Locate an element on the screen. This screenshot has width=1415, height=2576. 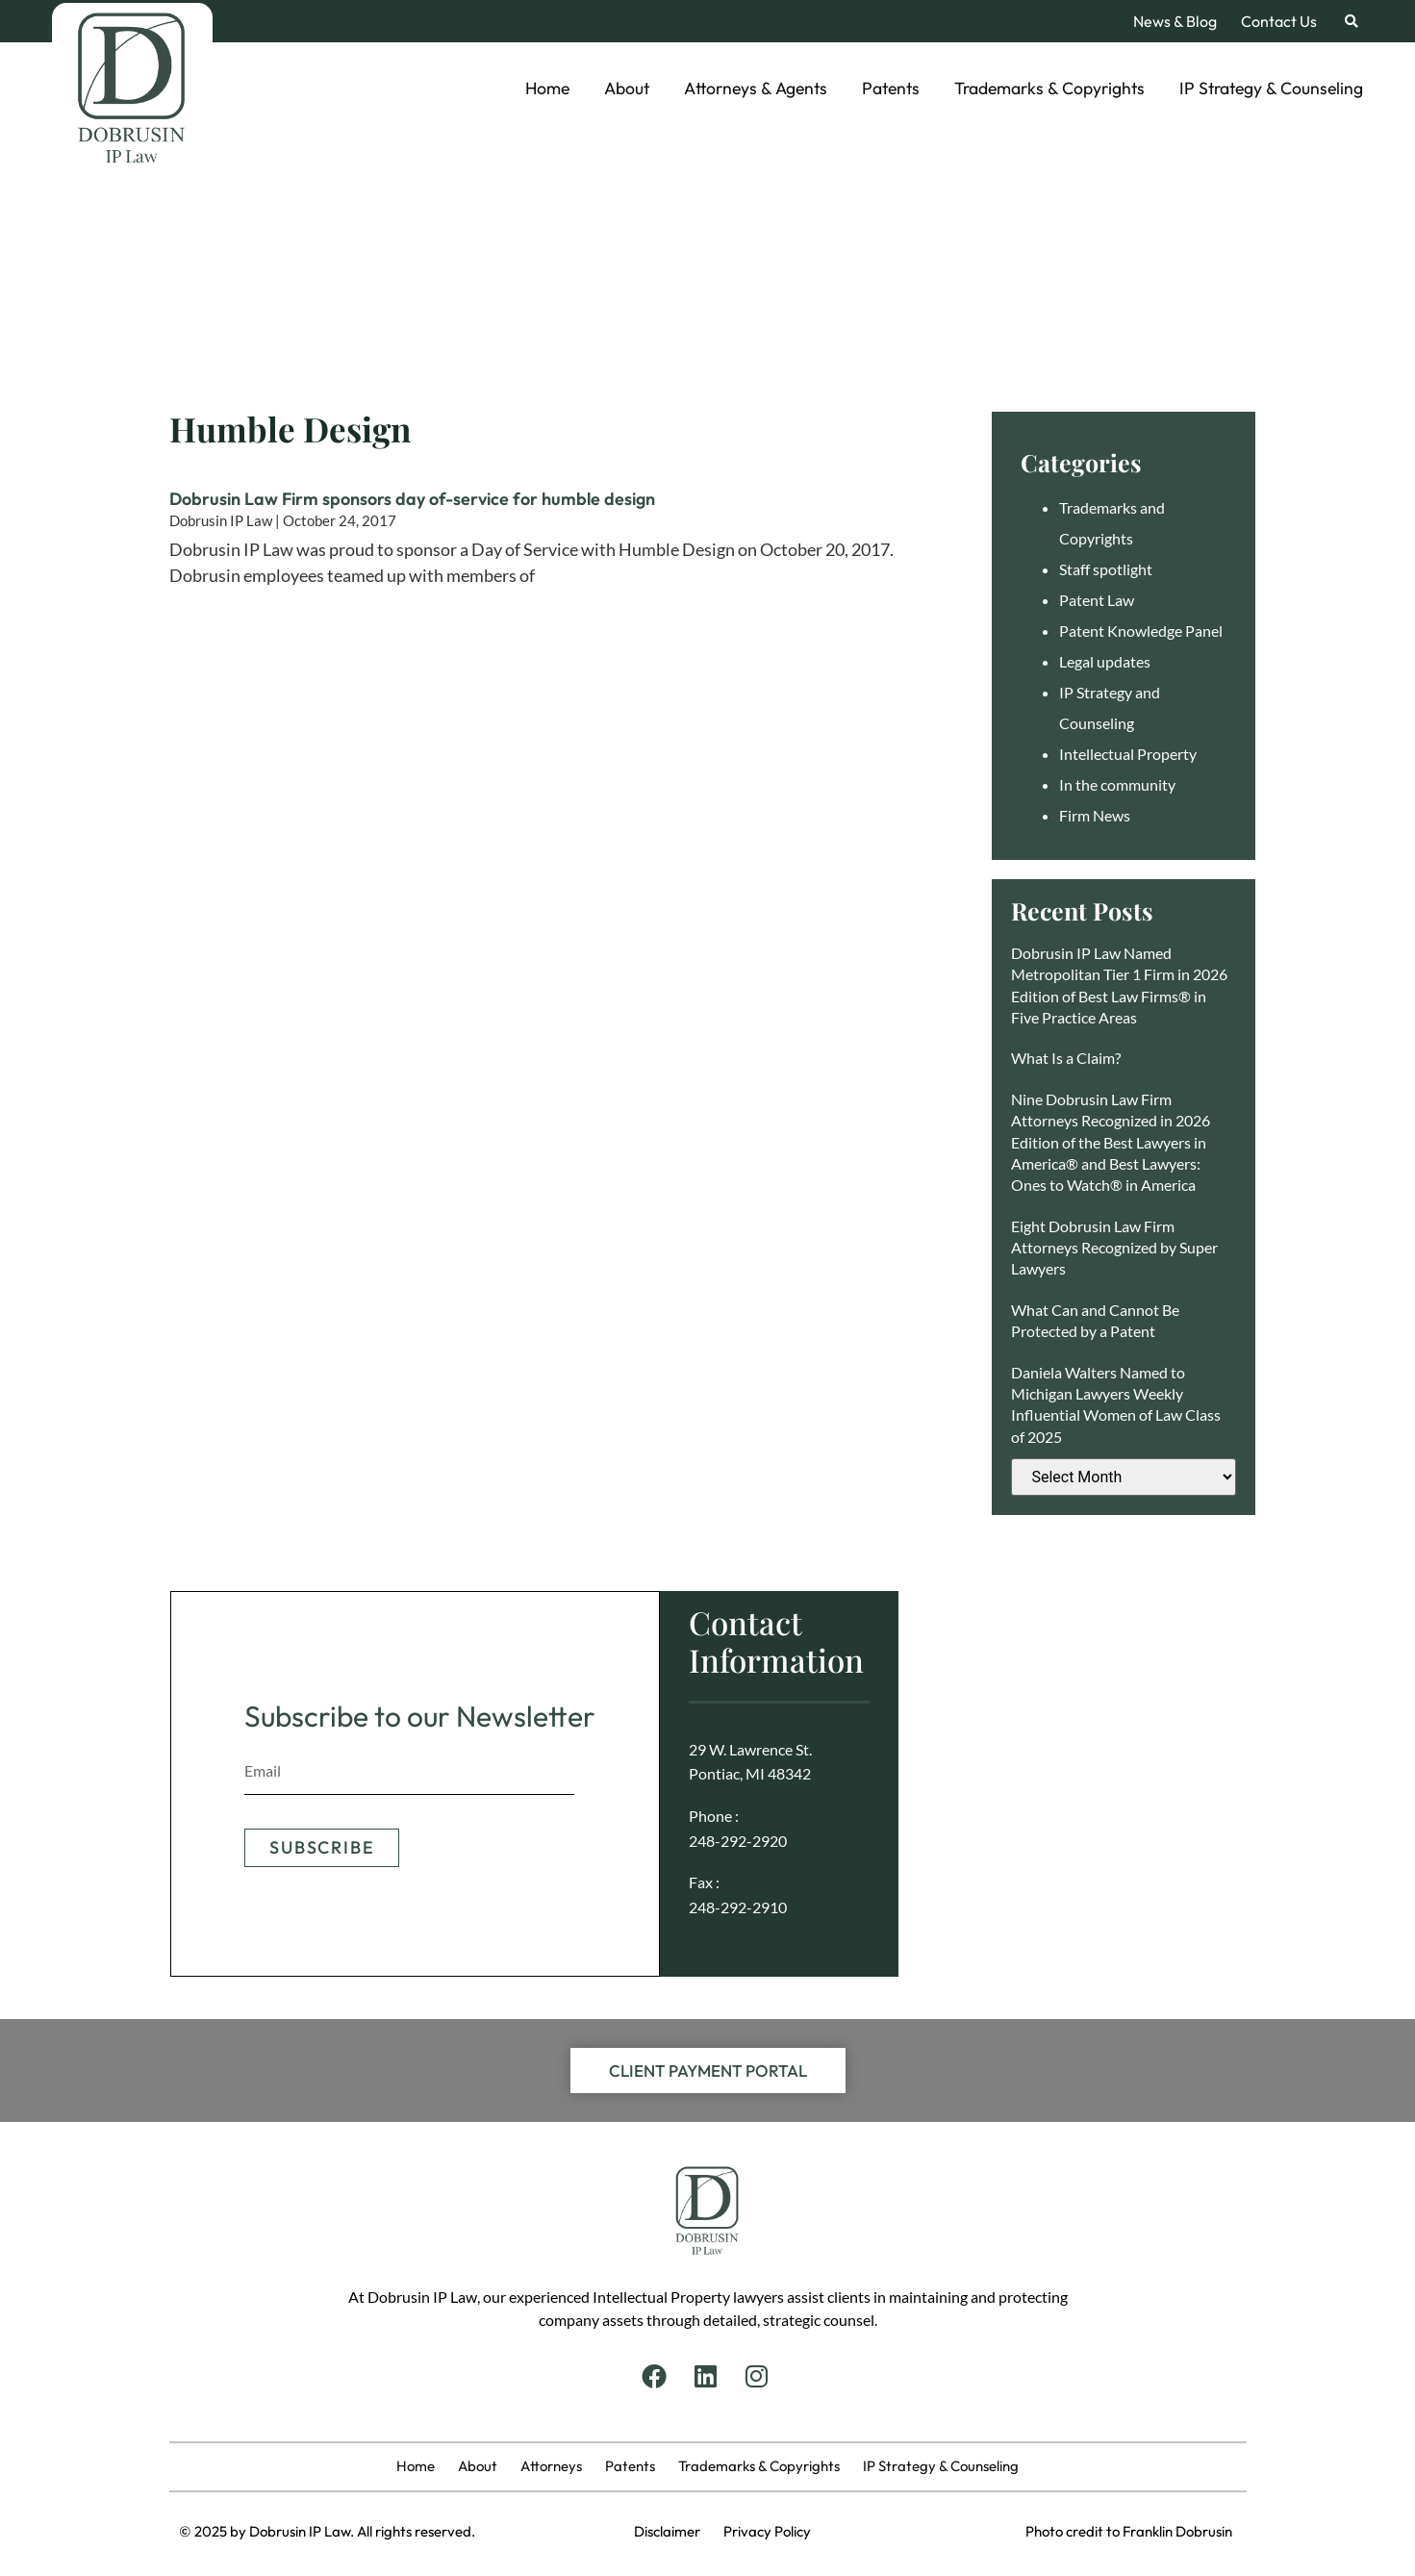
[Linkedin] is located at coordinates (708, 2375).